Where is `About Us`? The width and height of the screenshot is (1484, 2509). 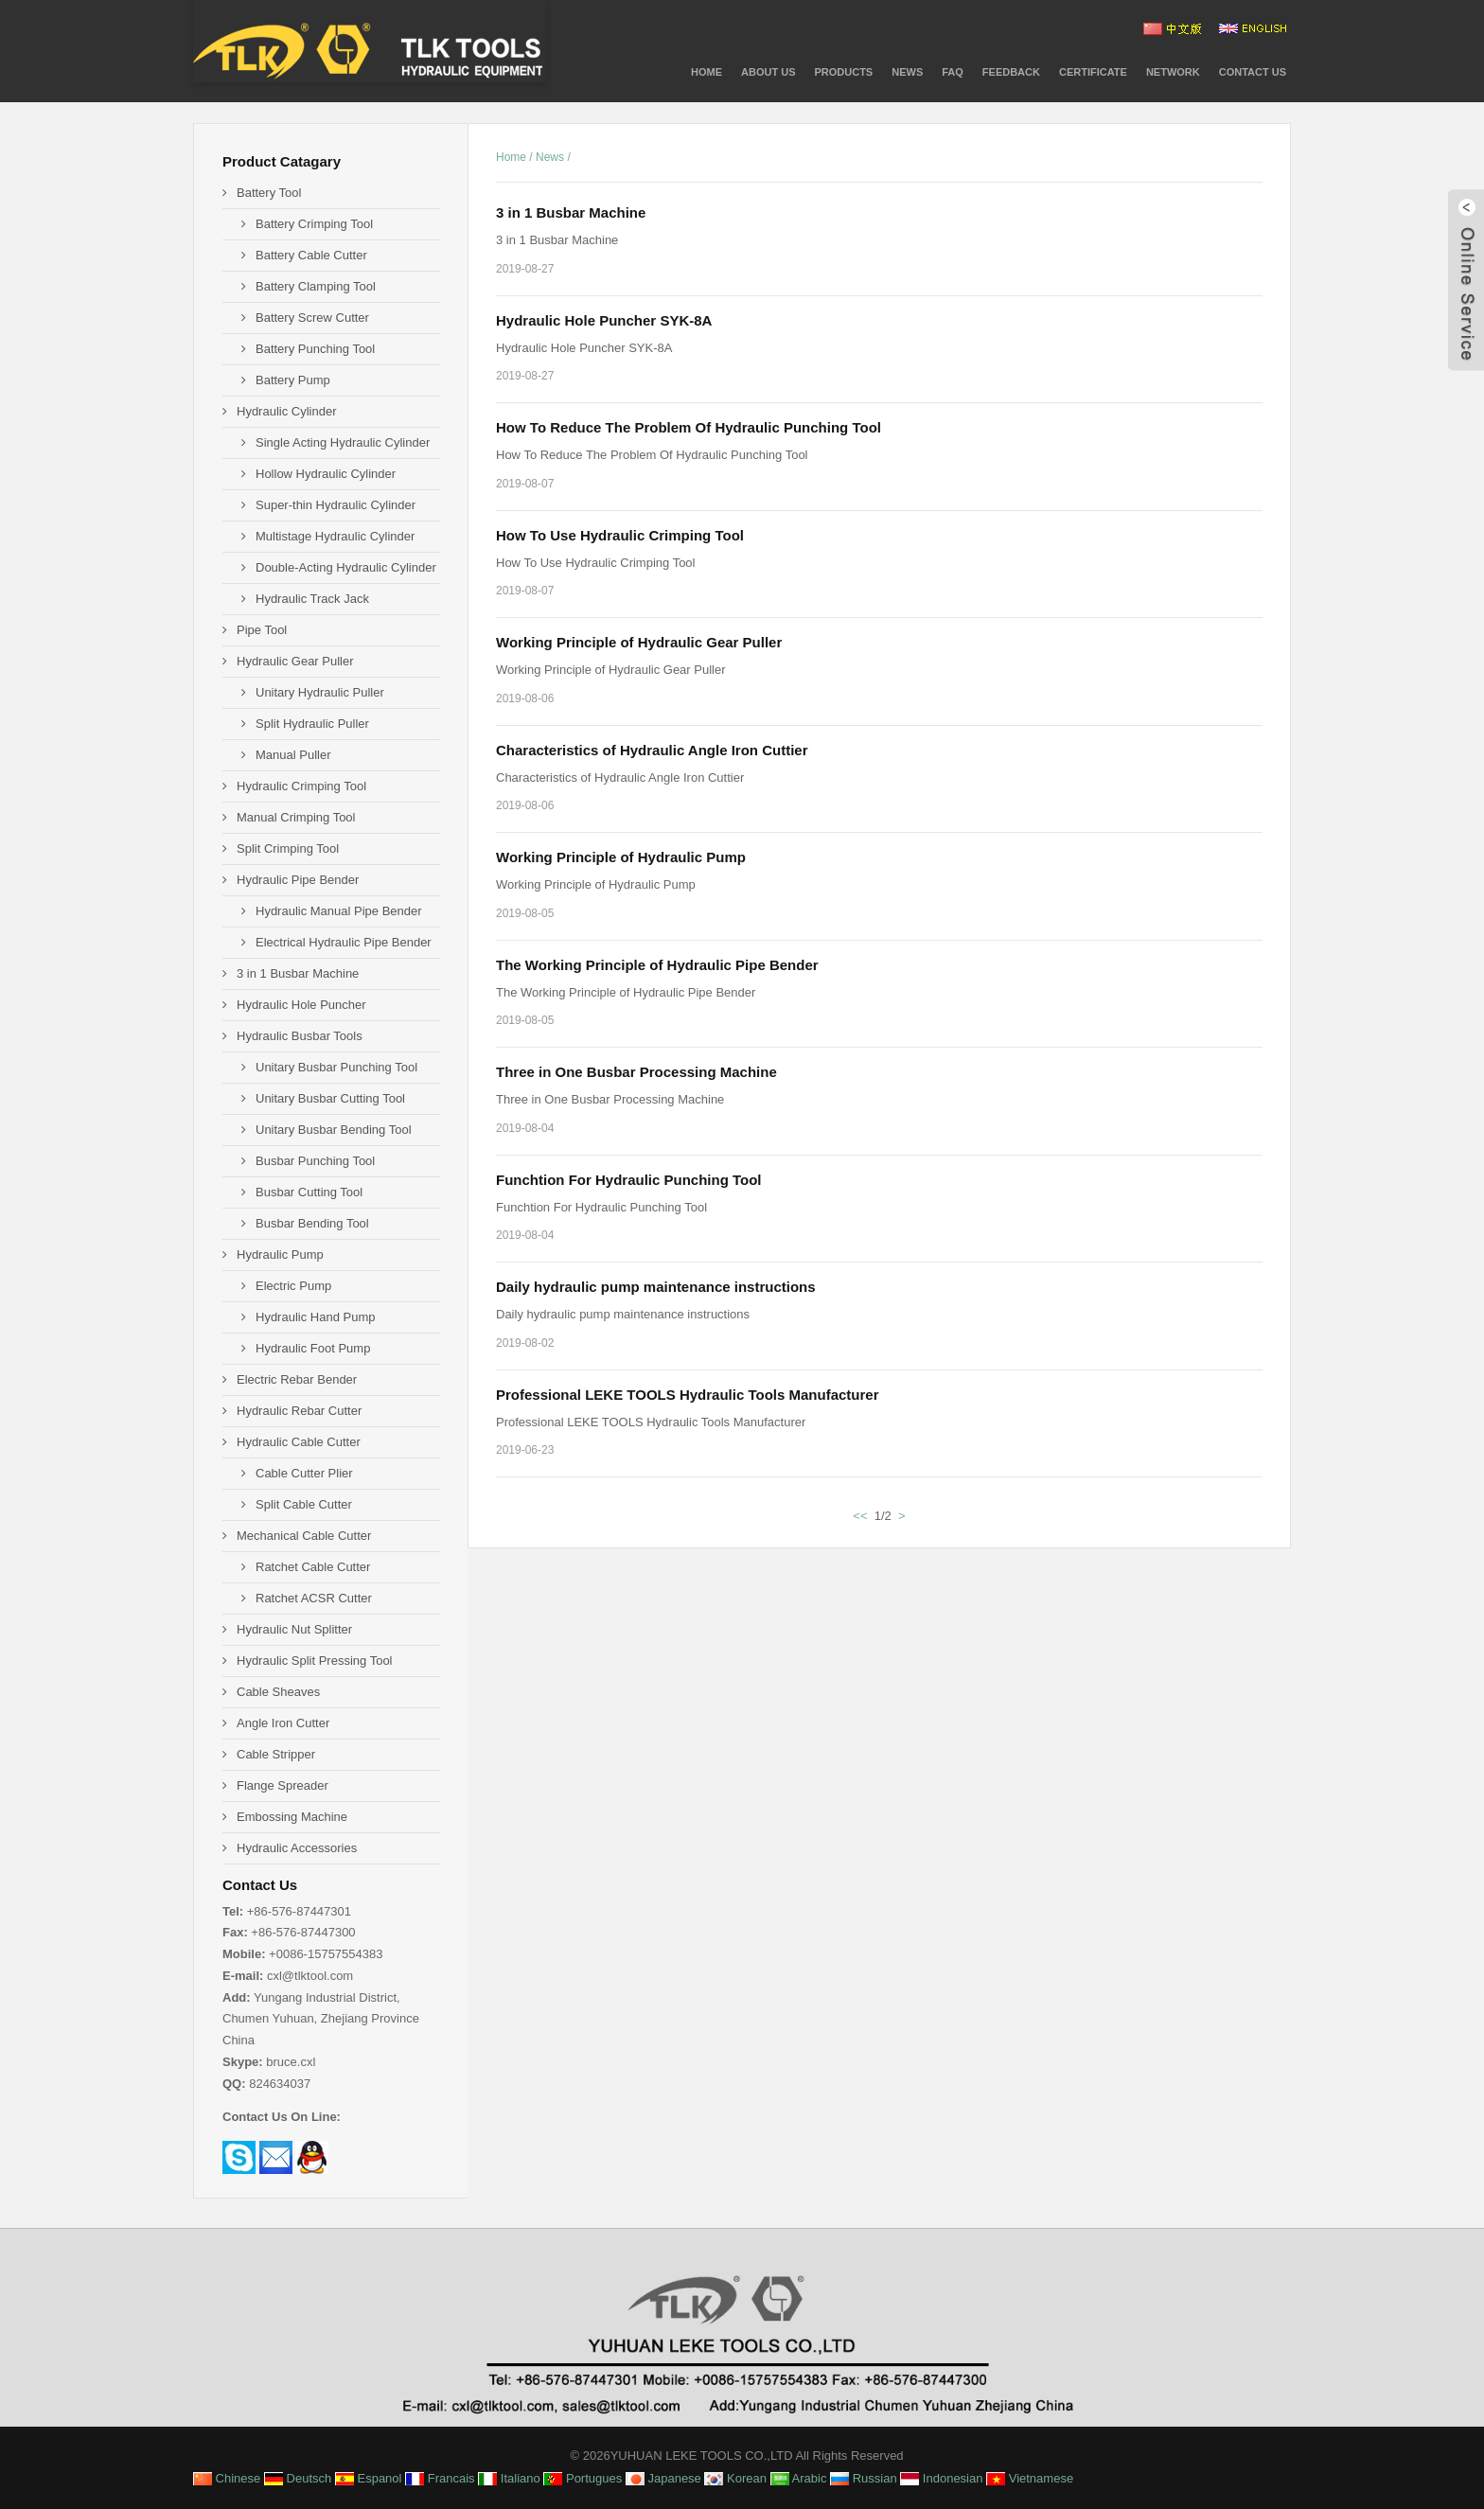
About Us is located at coordinates (768, 72).